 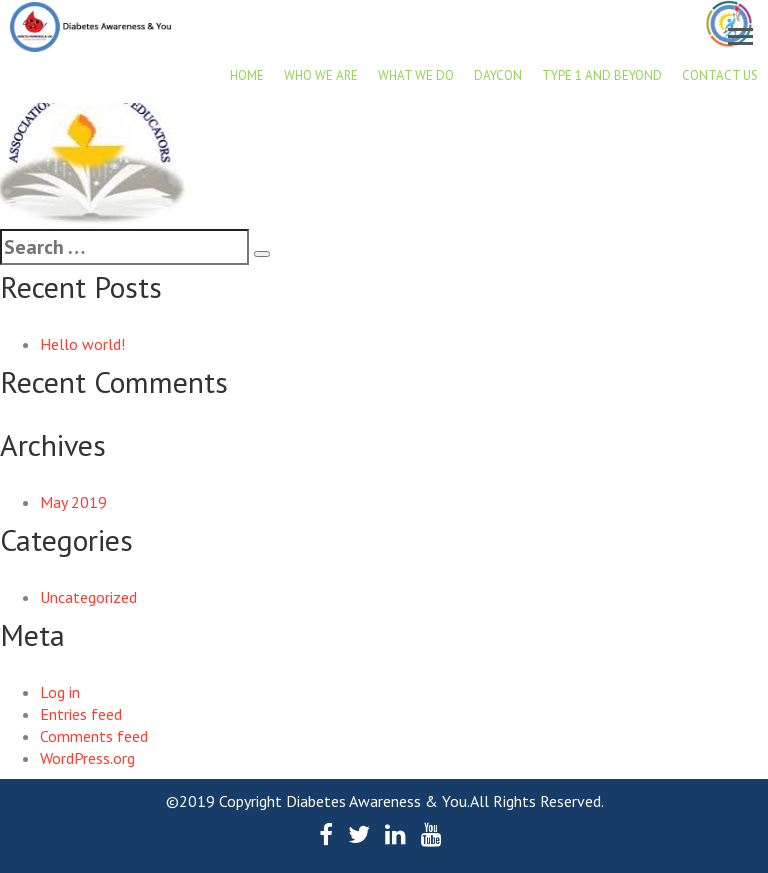 What do you see at coordinates (416, 75) in the screenshot?
I see `What we do` at bounding box center [416, 75].